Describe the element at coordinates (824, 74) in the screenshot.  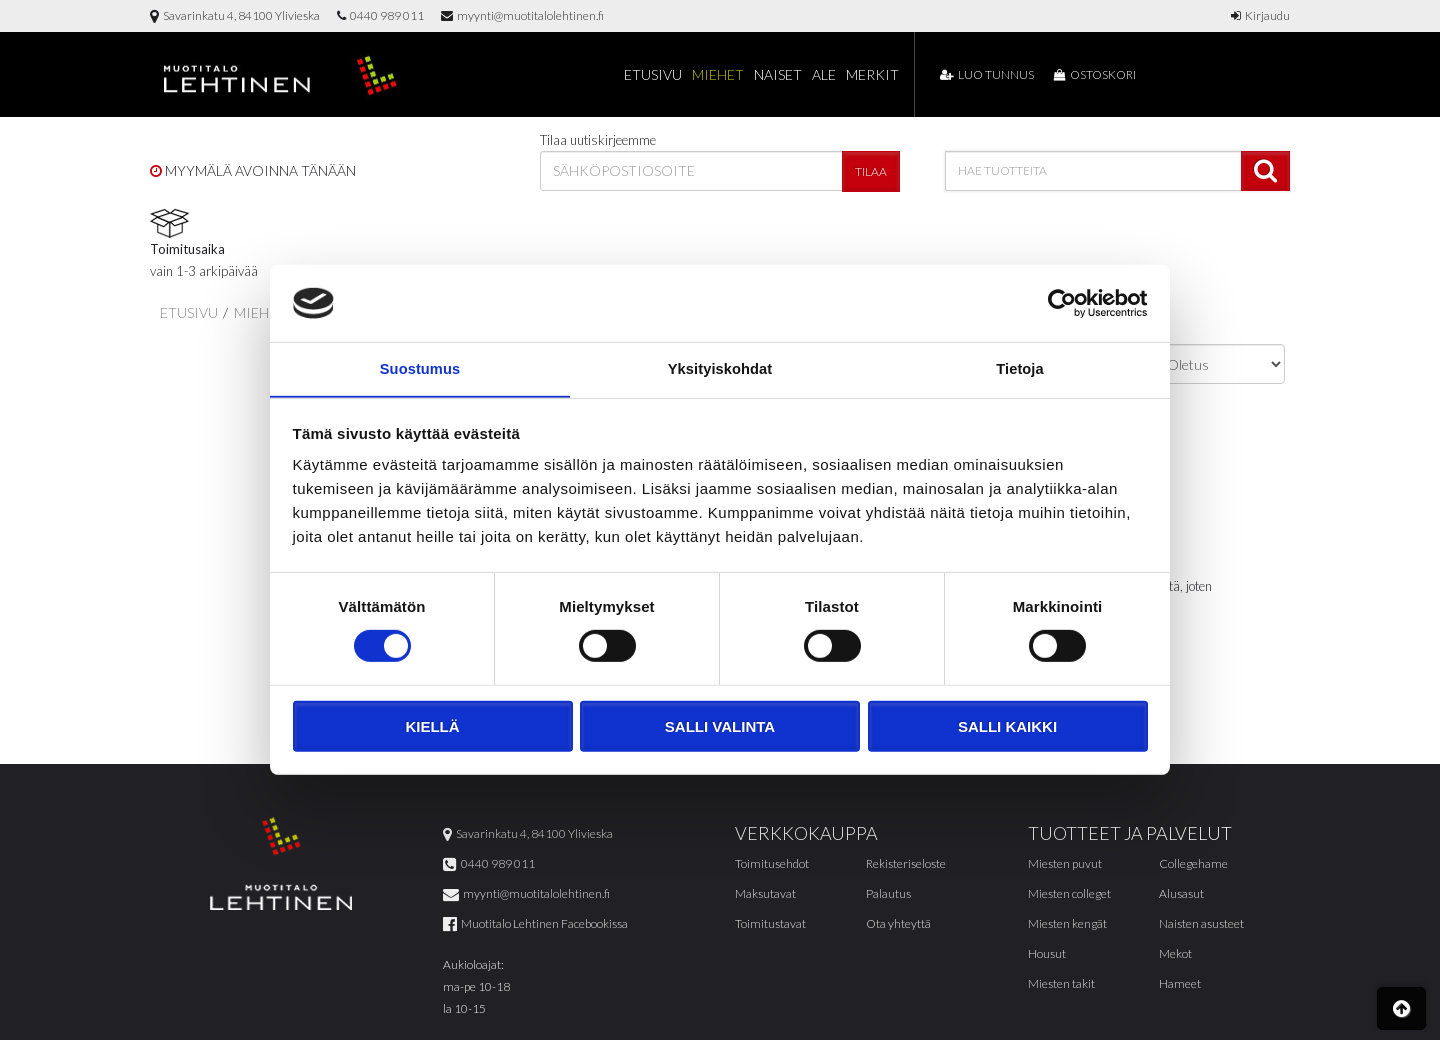
I see `Ale` at that location.